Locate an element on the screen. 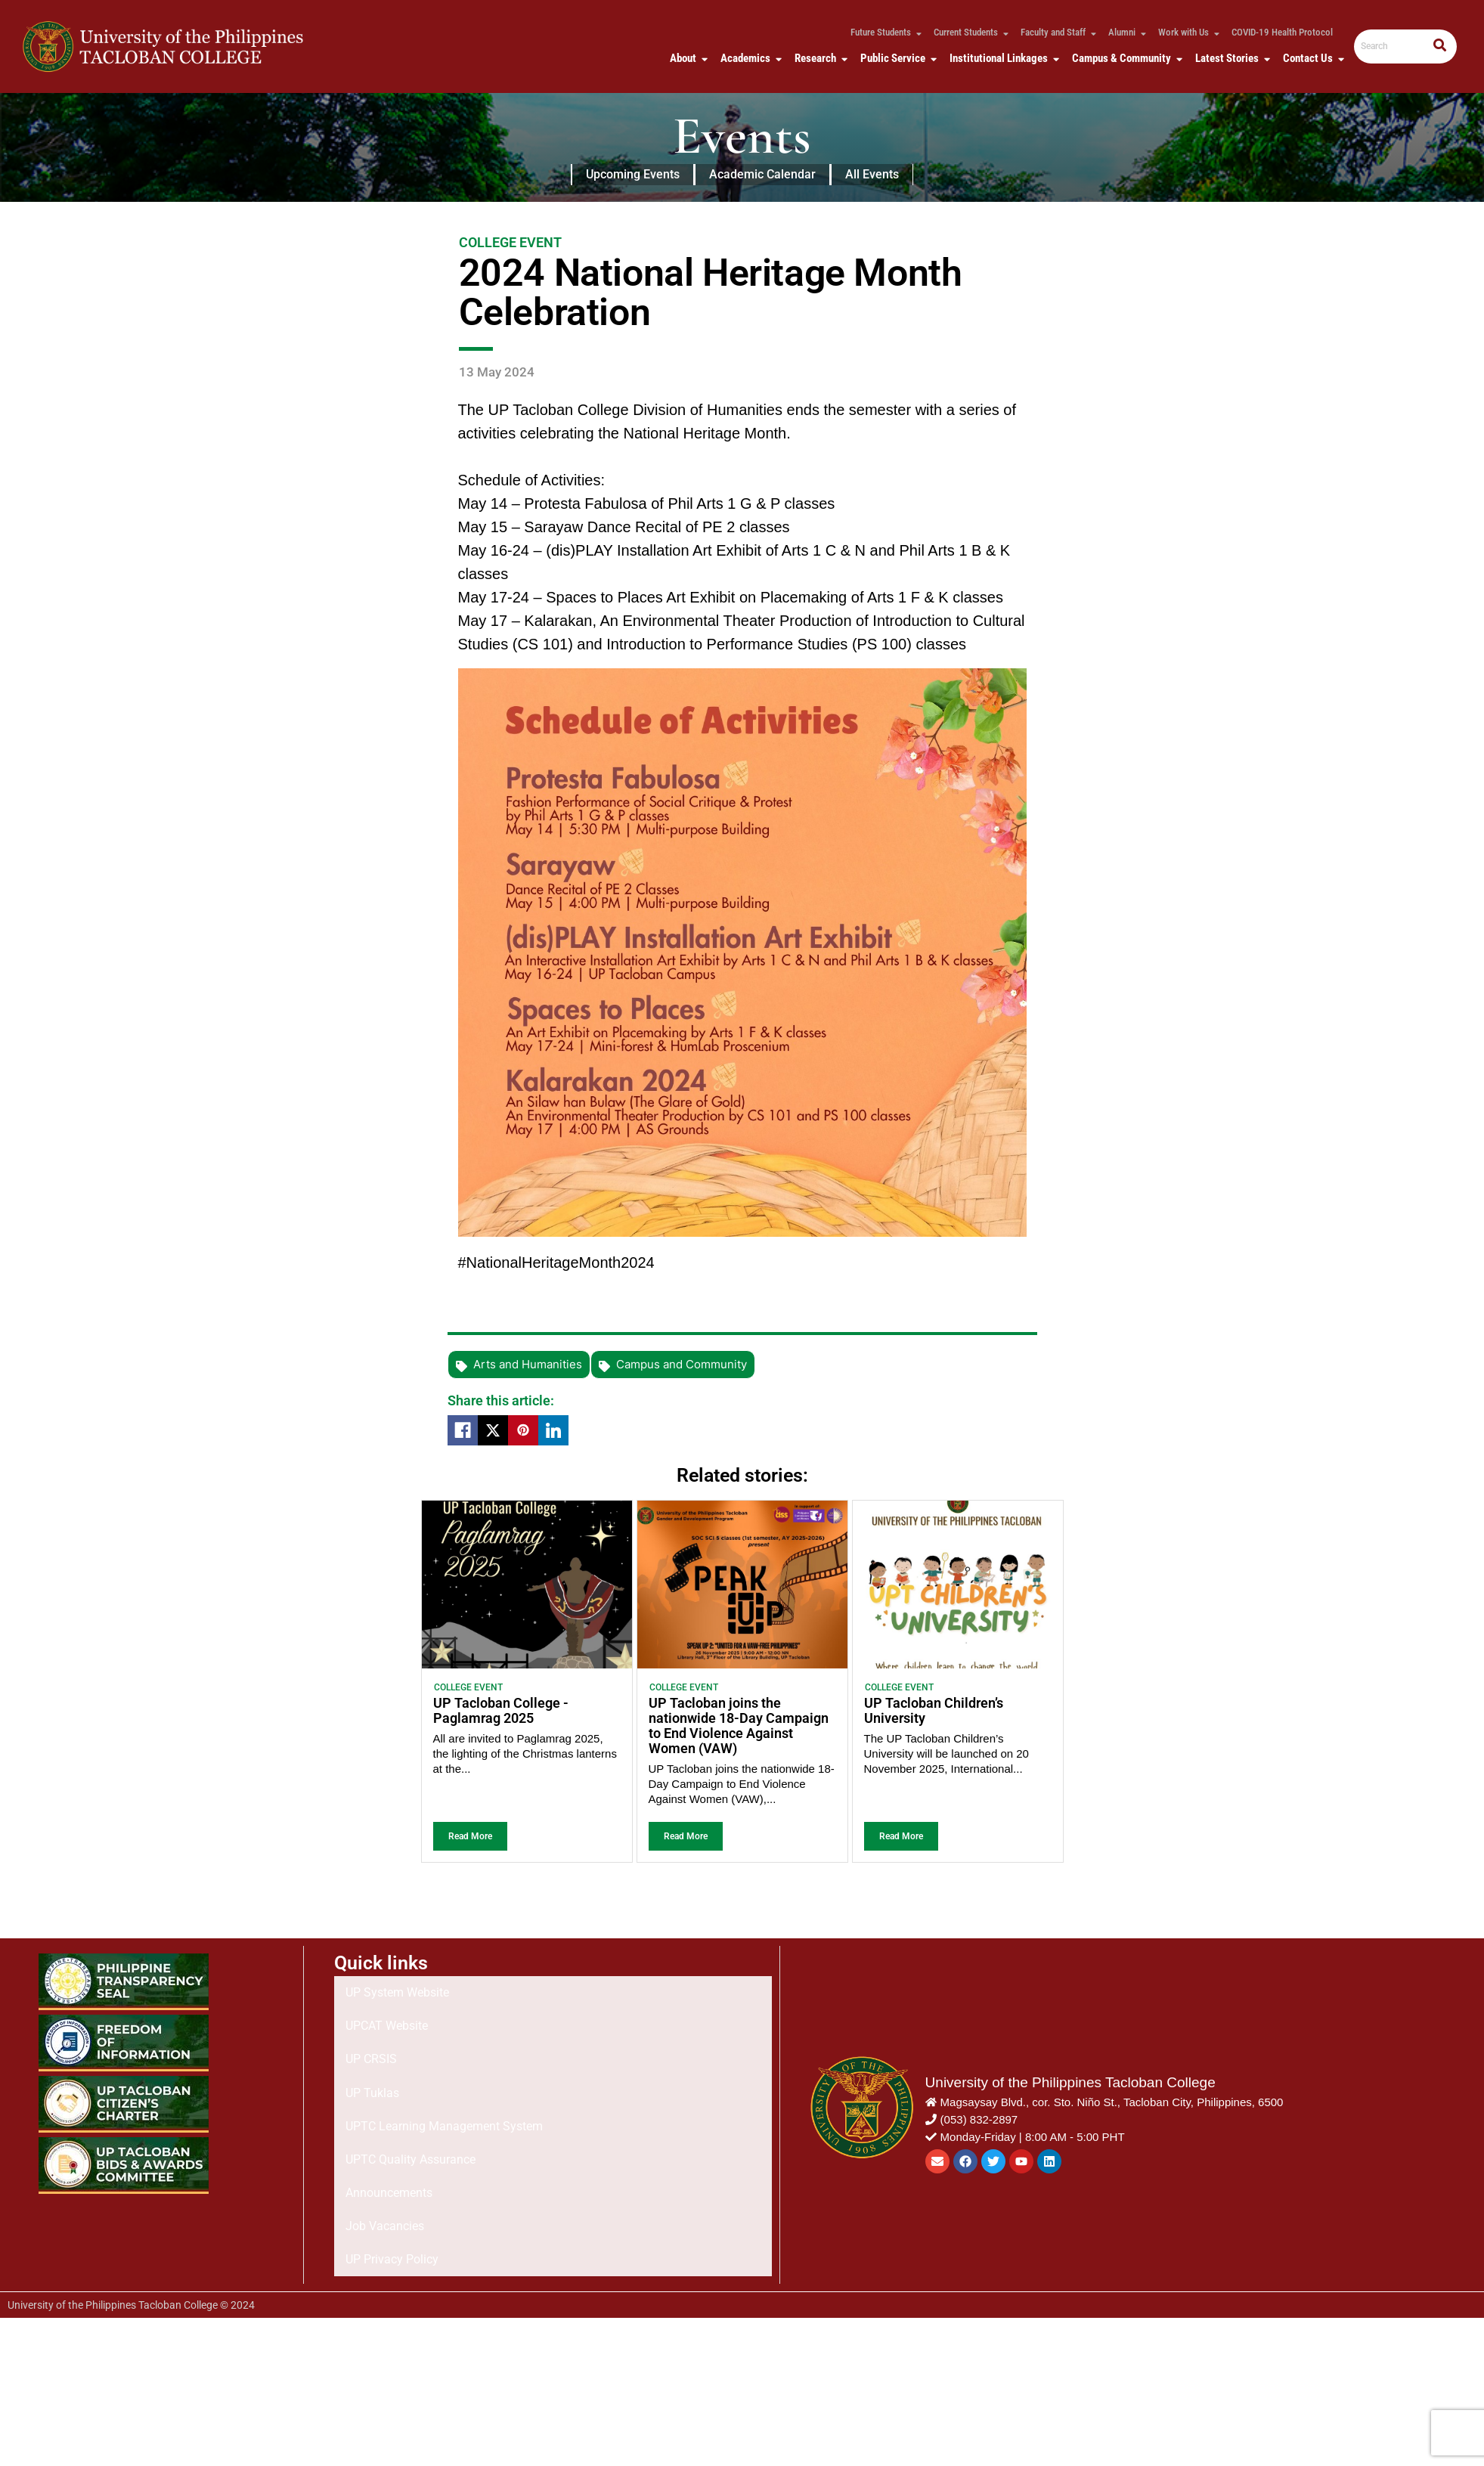 The width and height of the screenshot is (1484, 2466). Campus & Community is located at coordinates (1124, 58).